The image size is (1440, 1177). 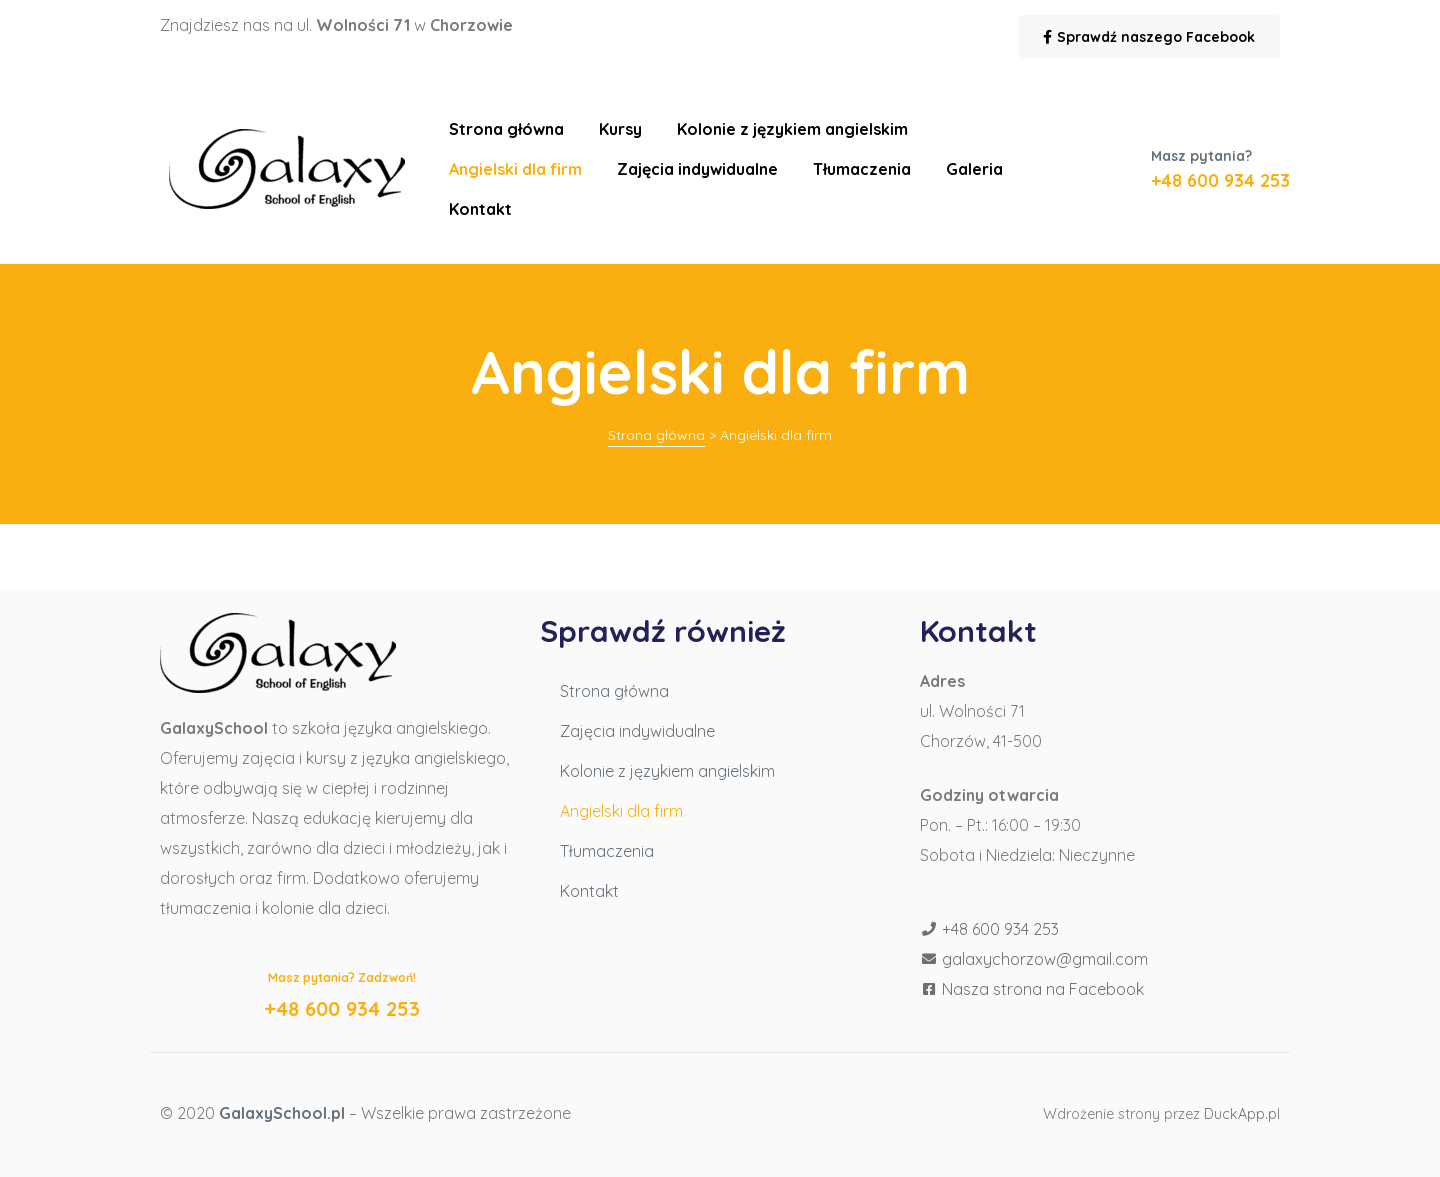 I want to click on GalaxySchool.pl, so click(x=282, y=1113).